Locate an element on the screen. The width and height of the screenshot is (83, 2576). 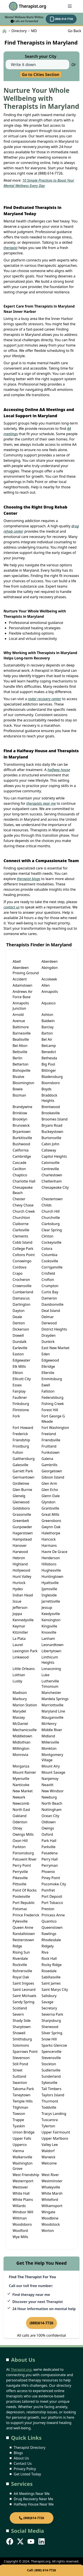
Piney Point is located at coordinates (51, 1877).